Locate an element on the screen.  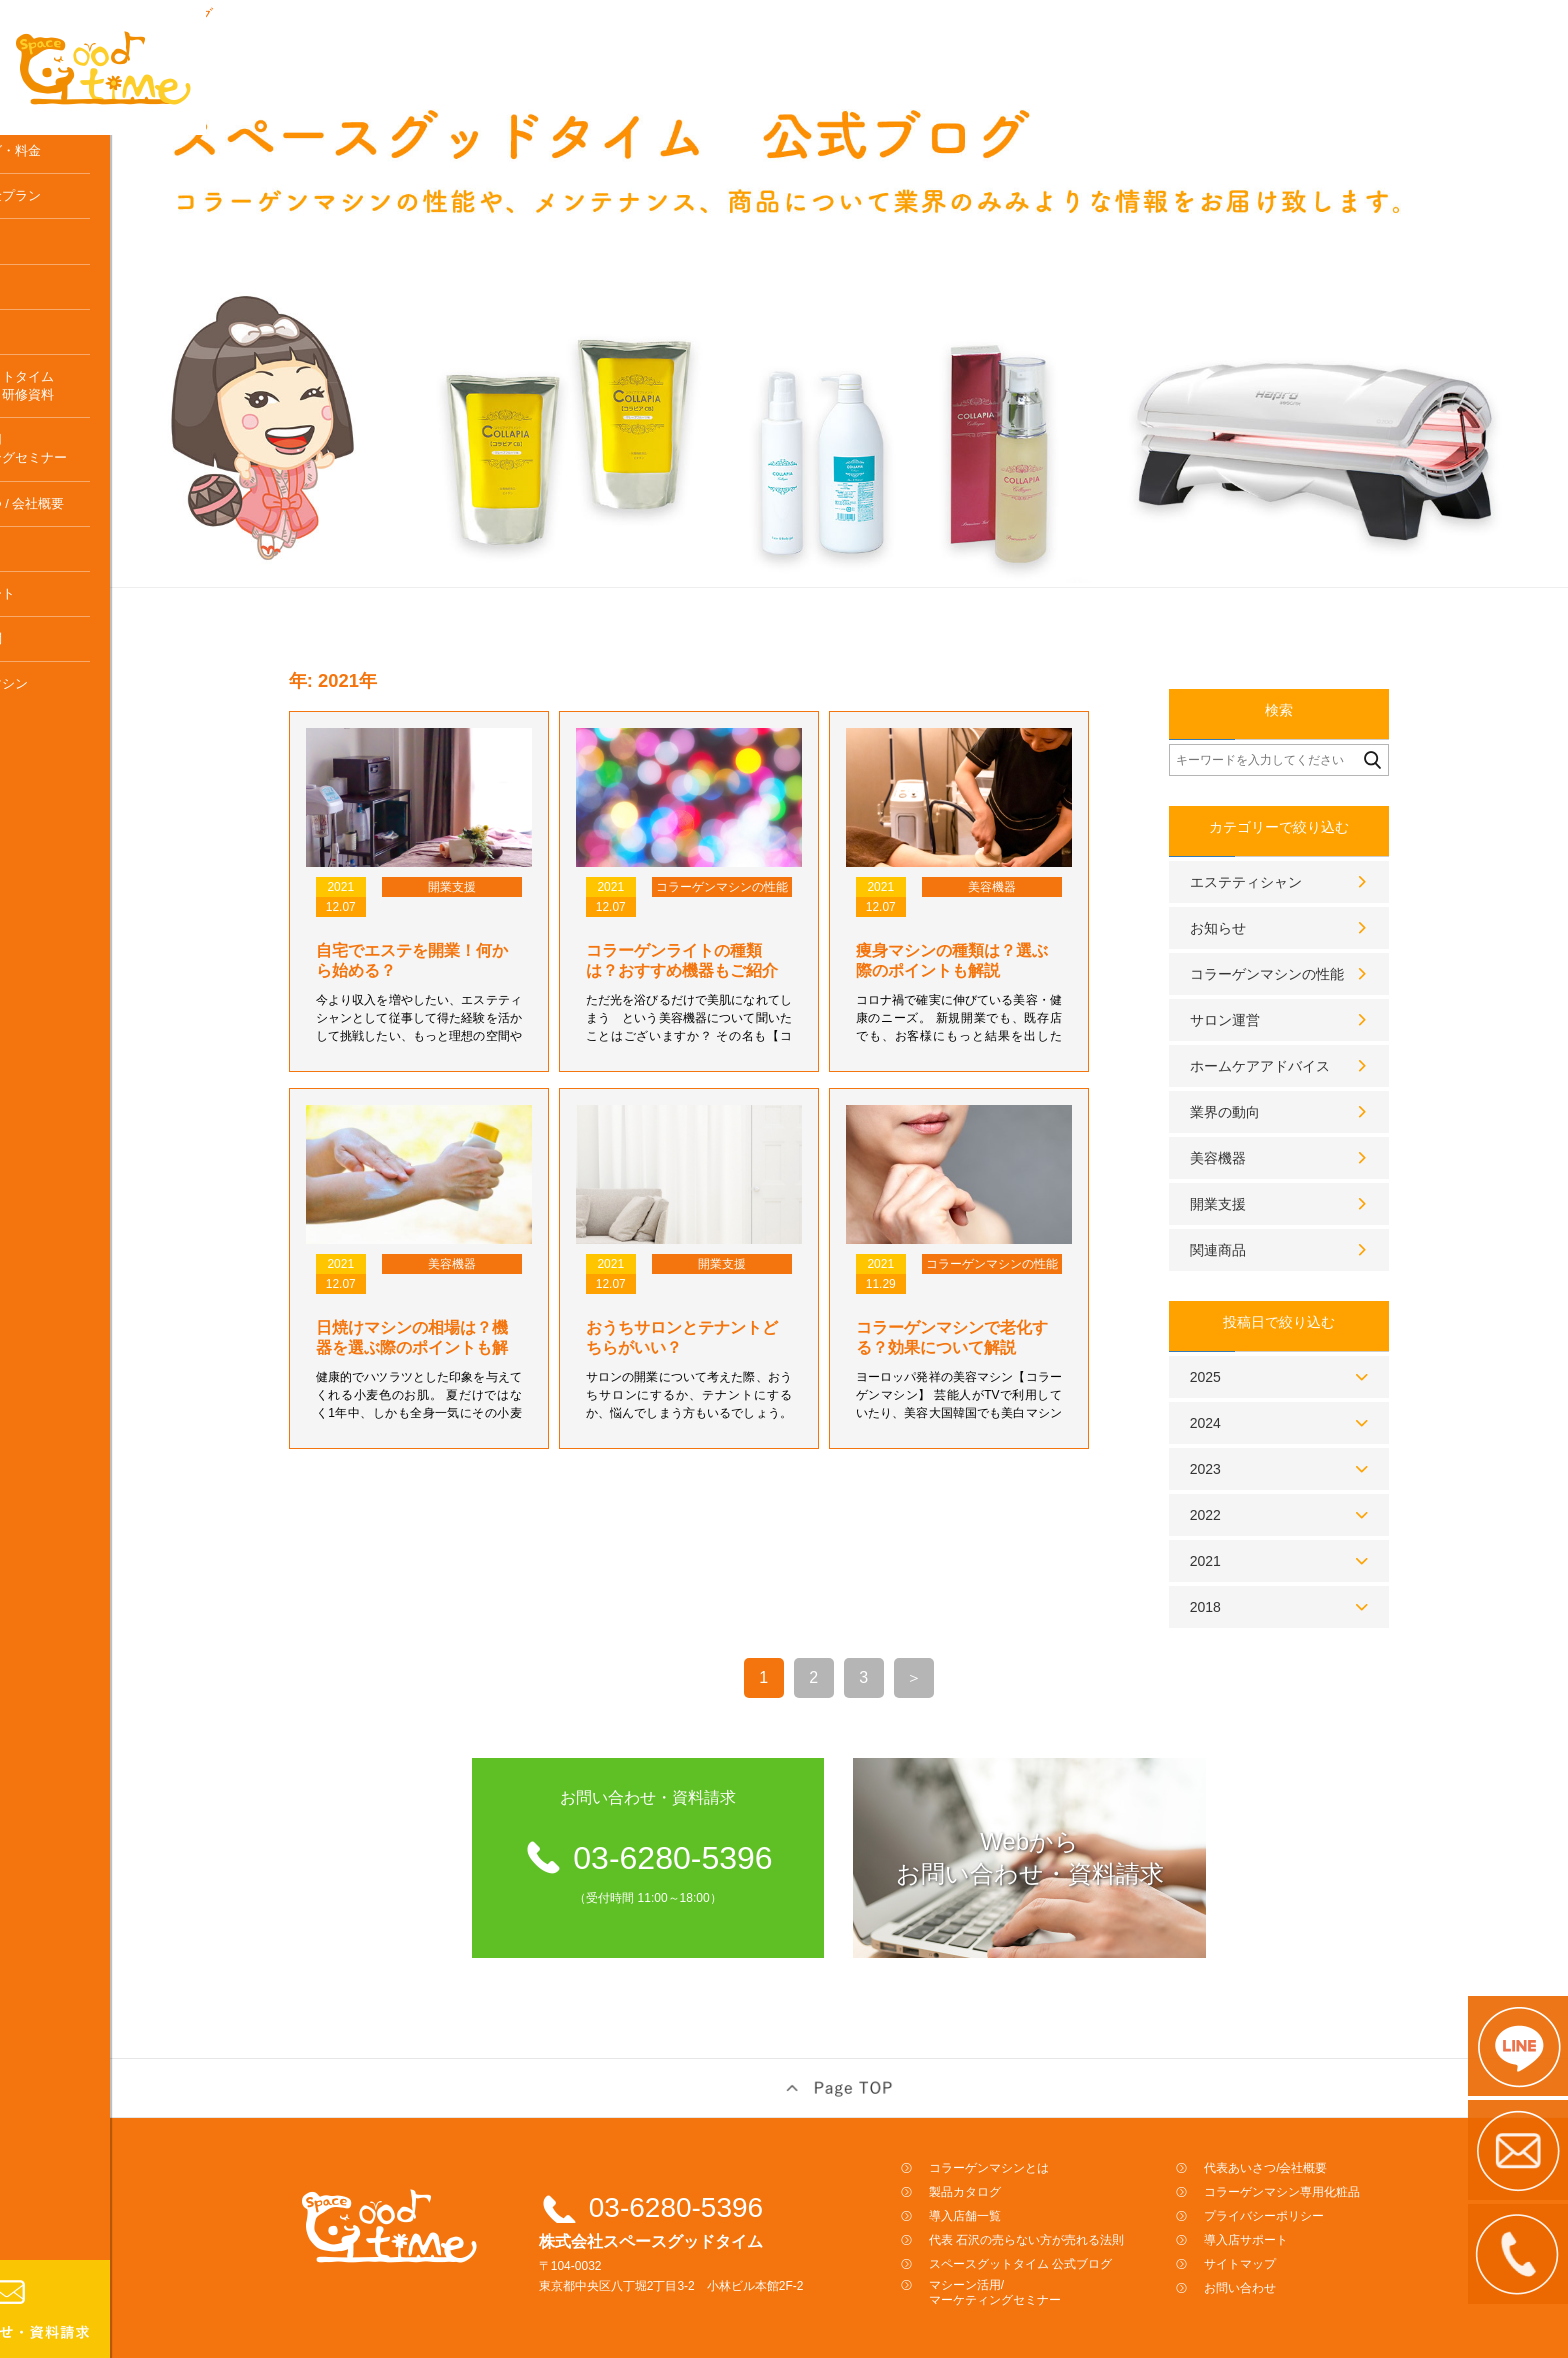
アクセス is located at coordinates (46, 611).